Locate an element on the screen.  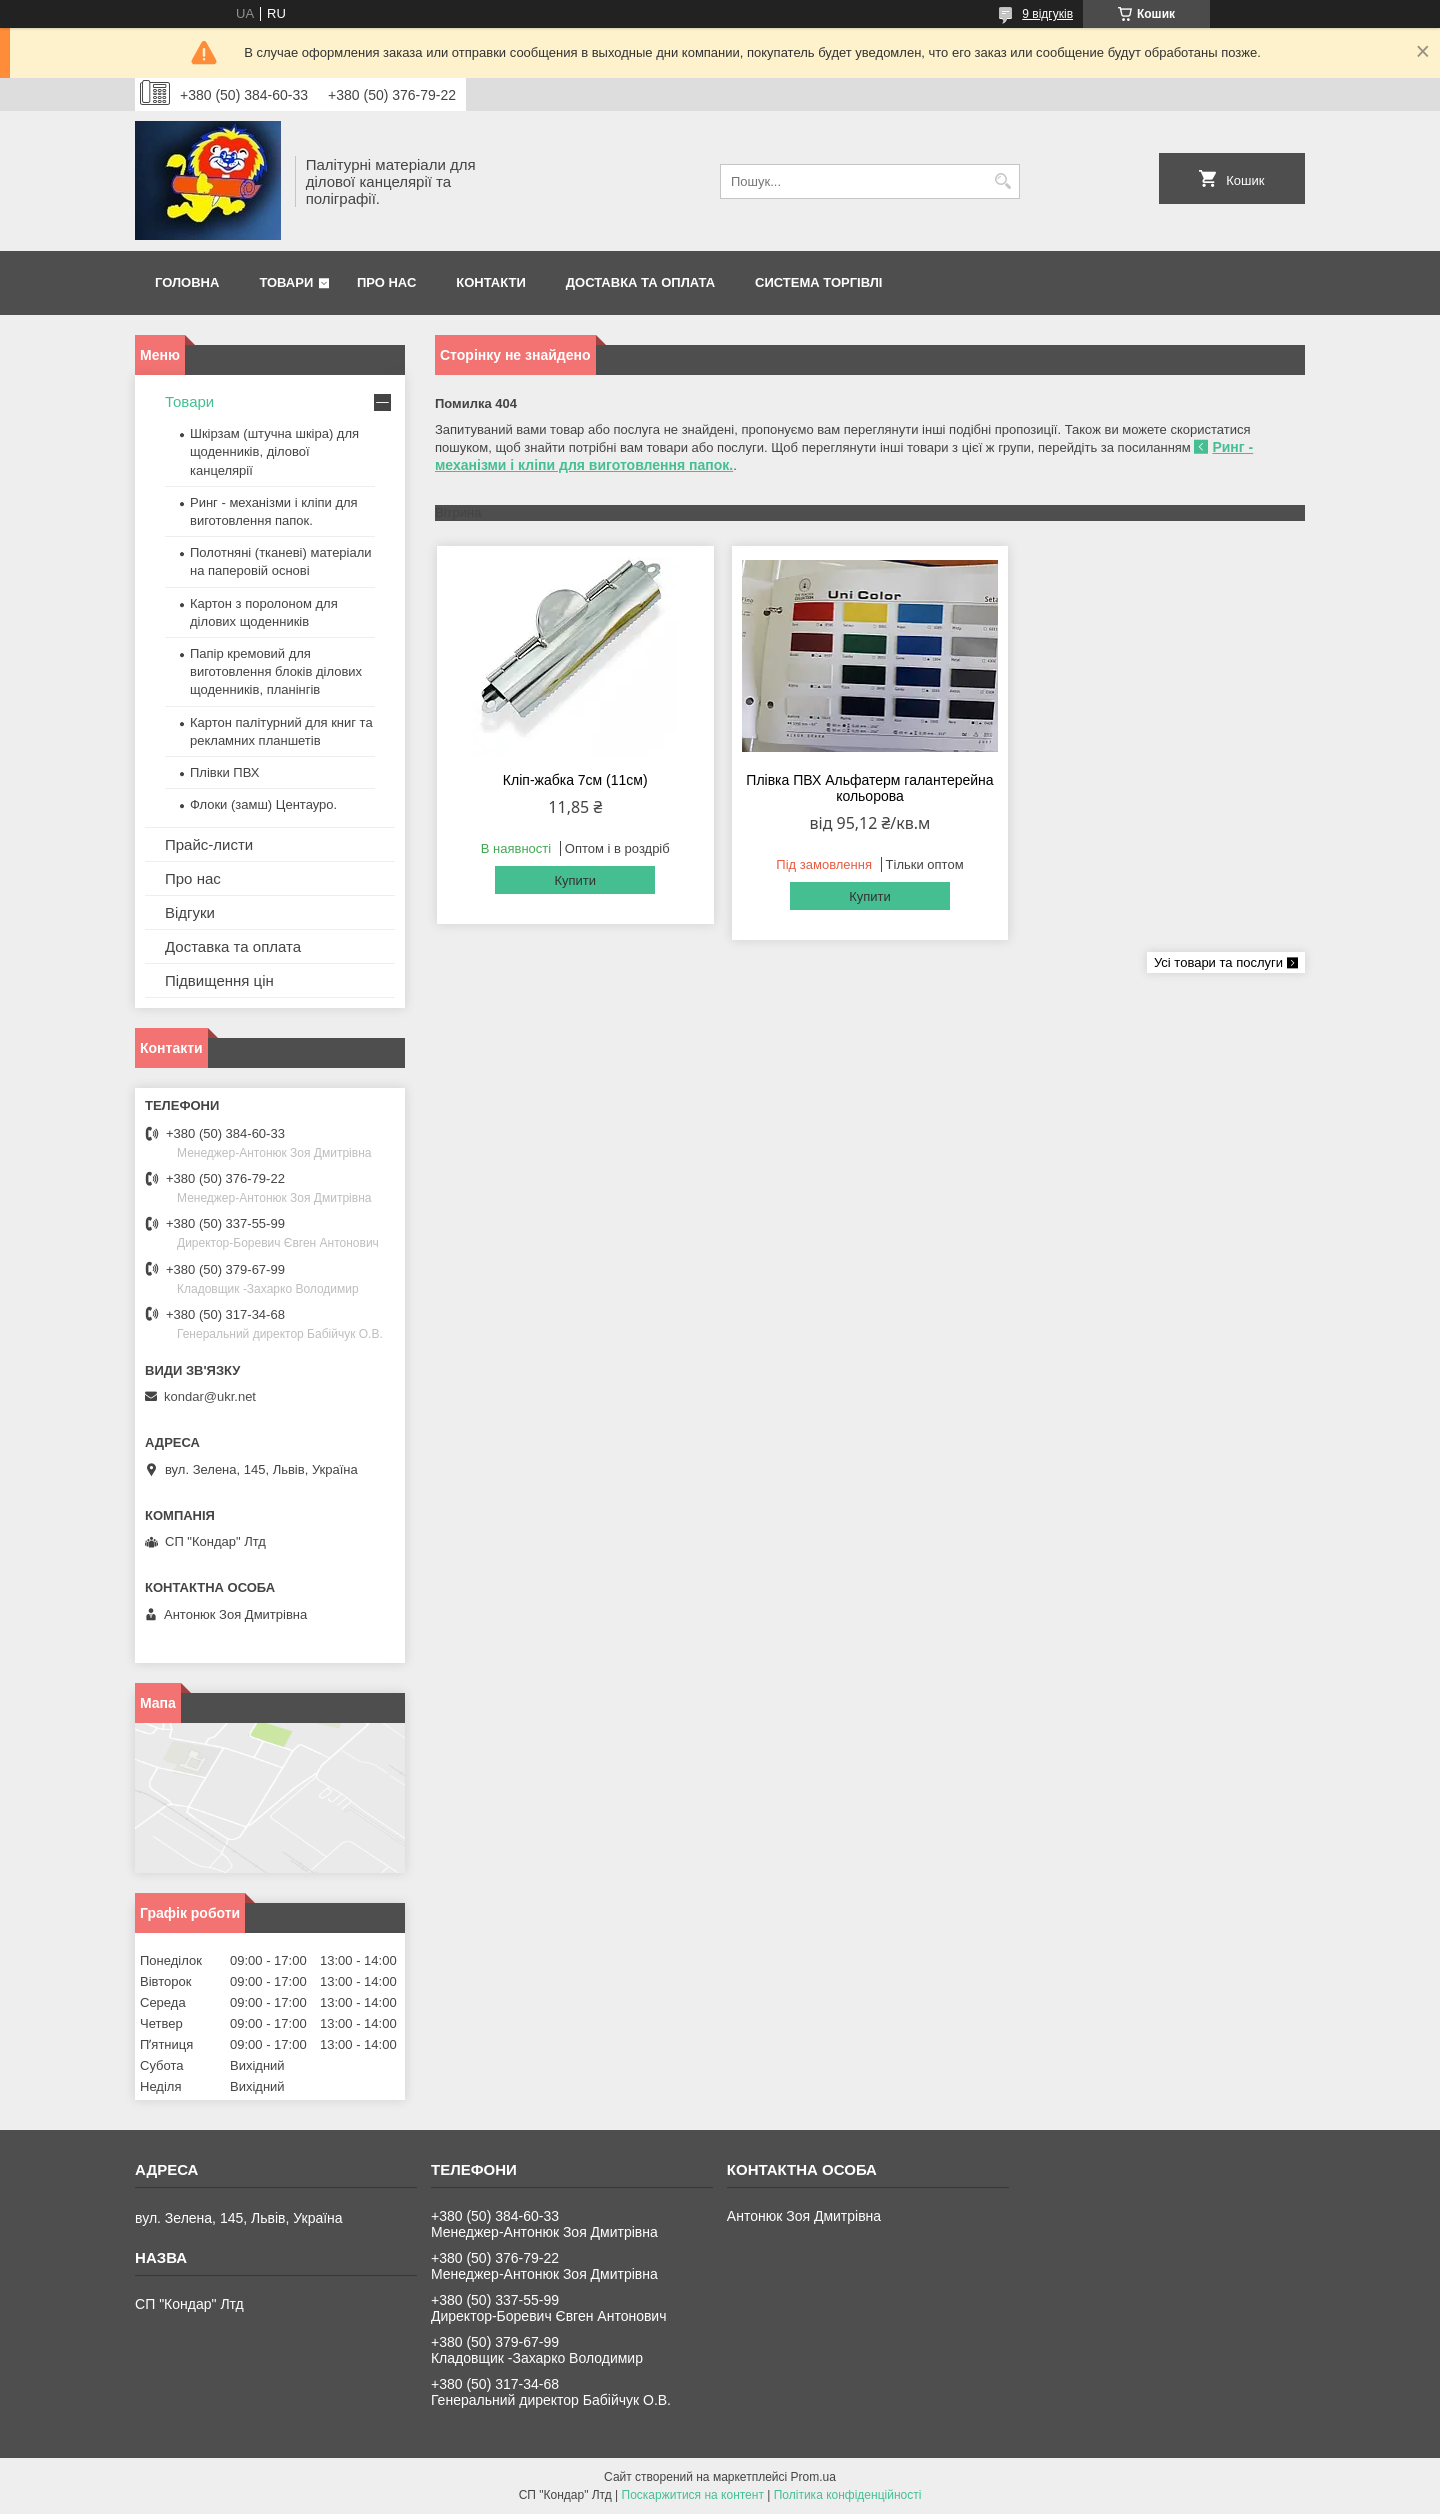
Плівка ПВХ Альфатерм галантерейна кольорова is located at coordinates (869, 788).